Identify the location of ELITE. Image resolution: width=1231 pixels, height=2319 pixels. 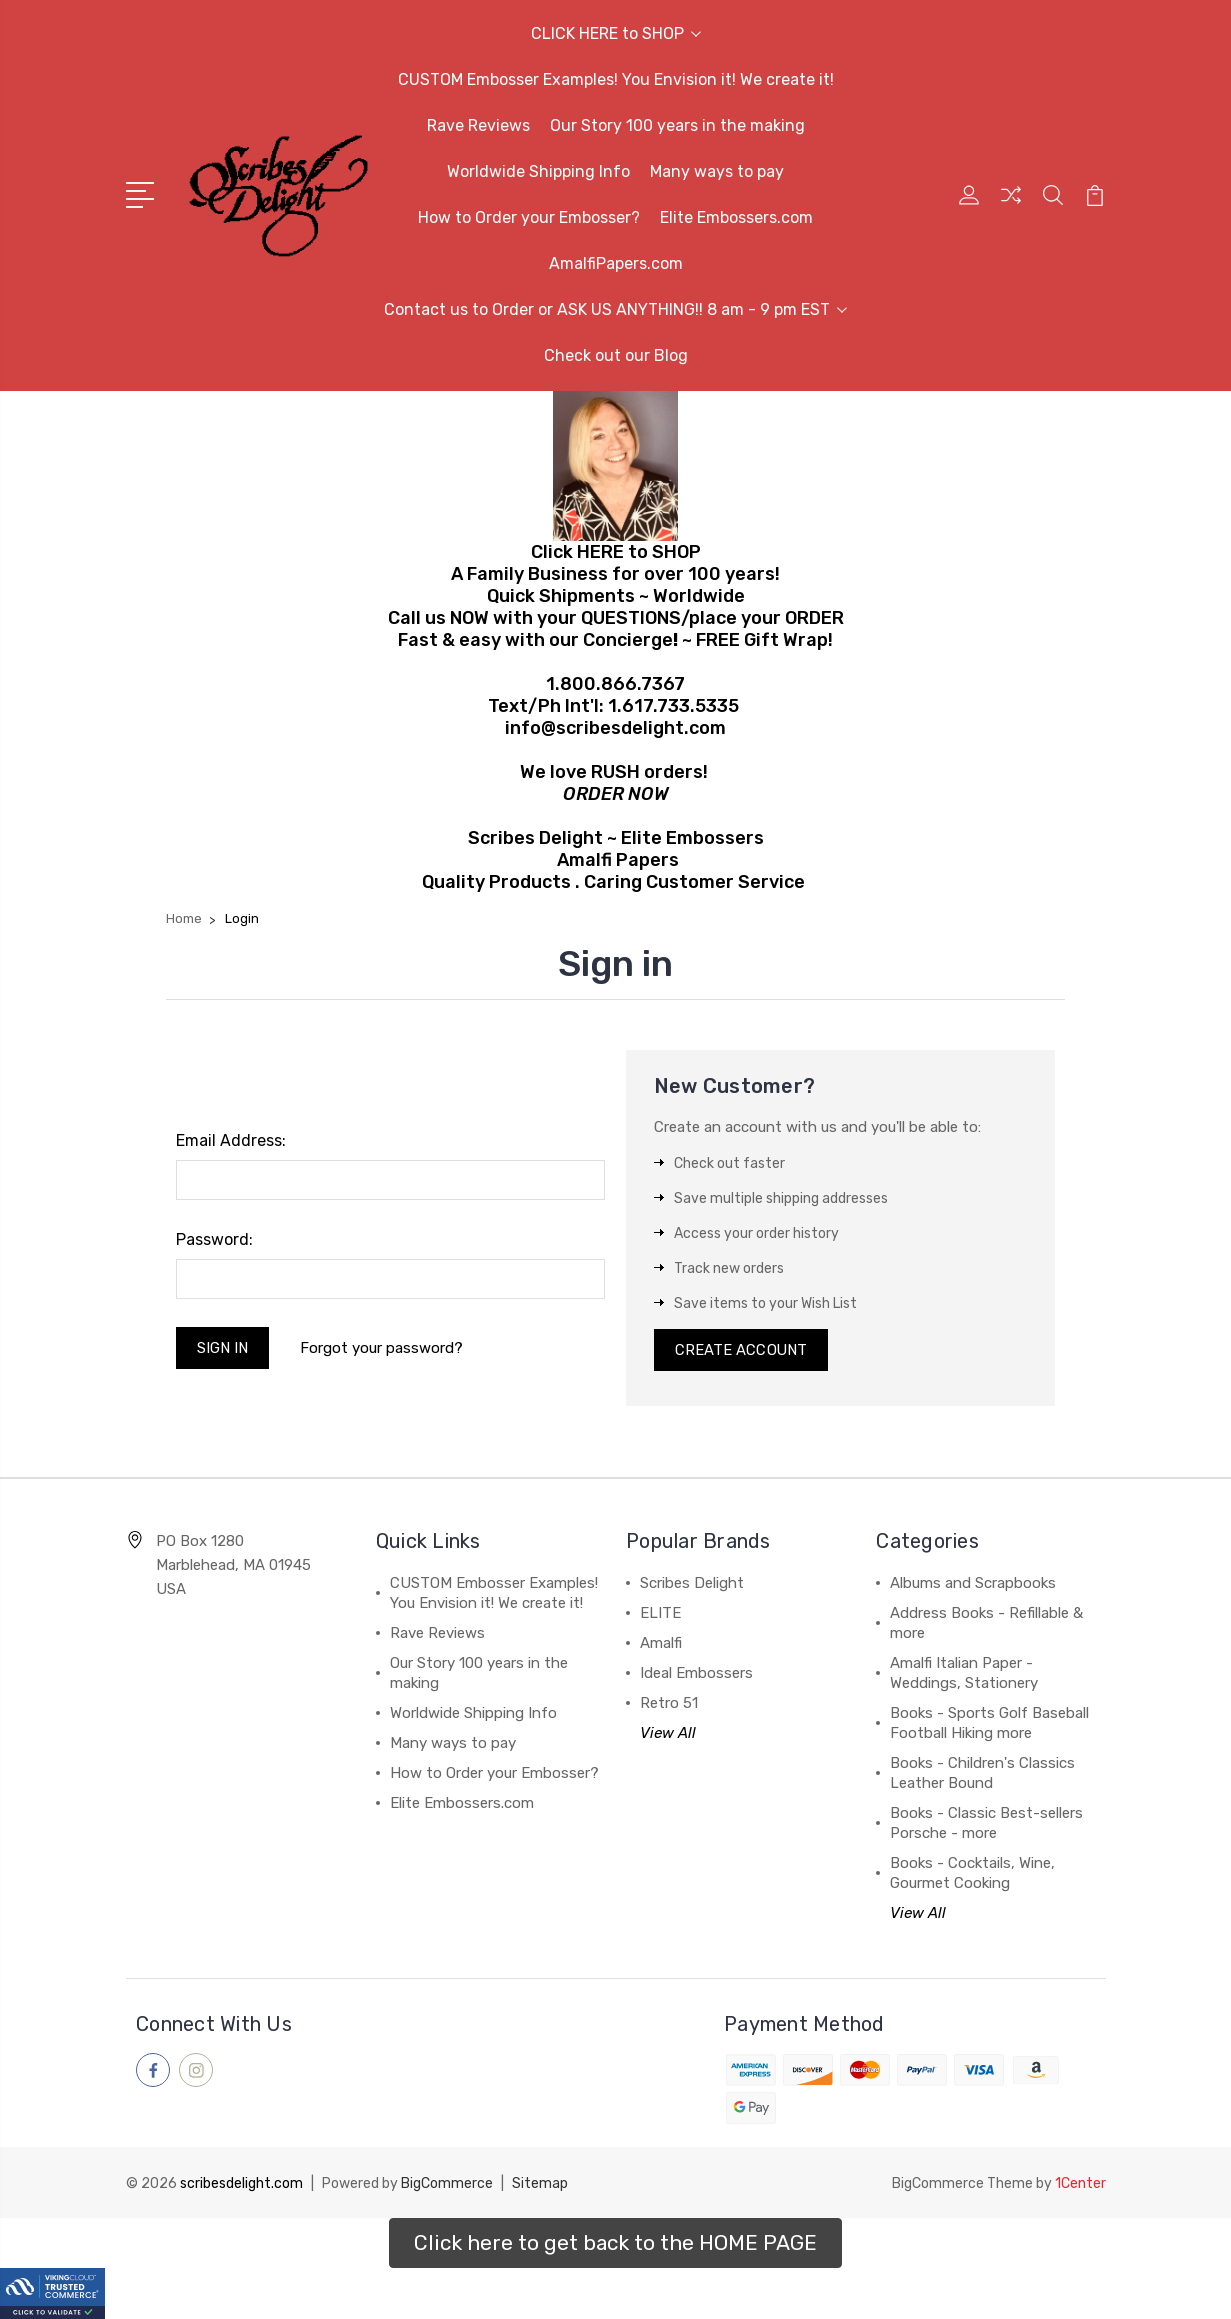
(660, 1615).